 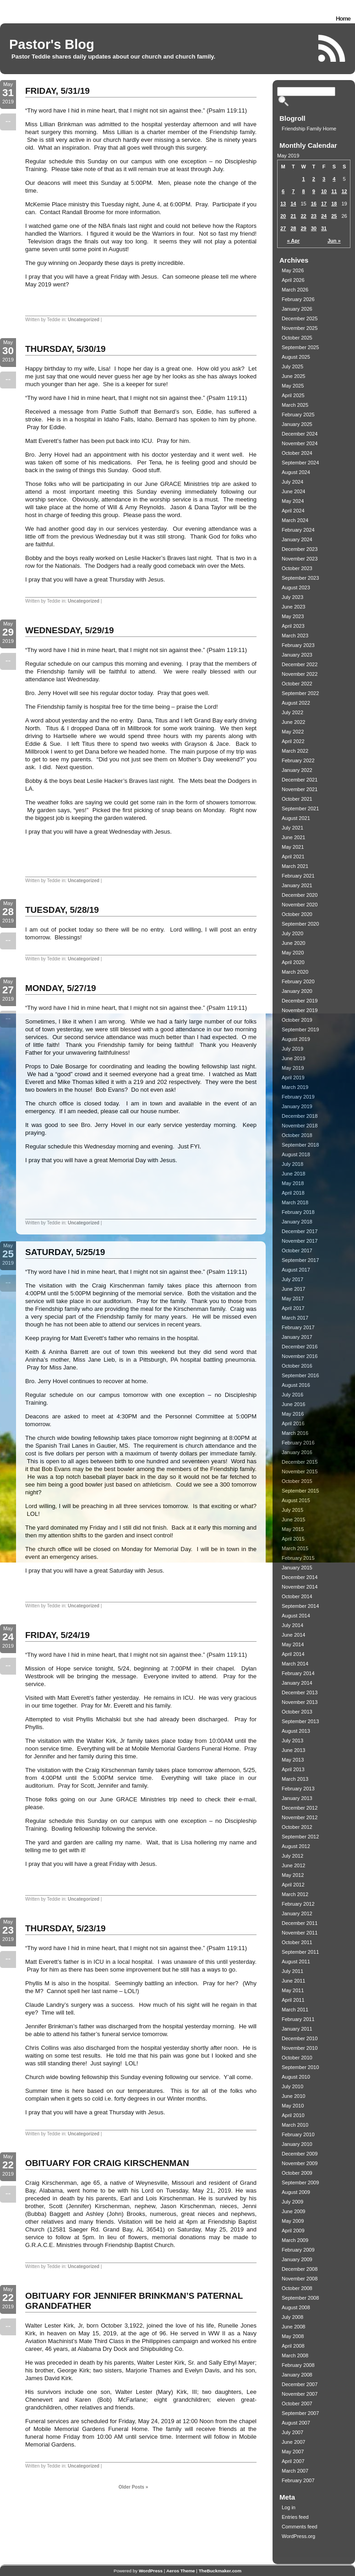 I want to click on FRIDAY, 5/31/19, so click(x=57, y=91).